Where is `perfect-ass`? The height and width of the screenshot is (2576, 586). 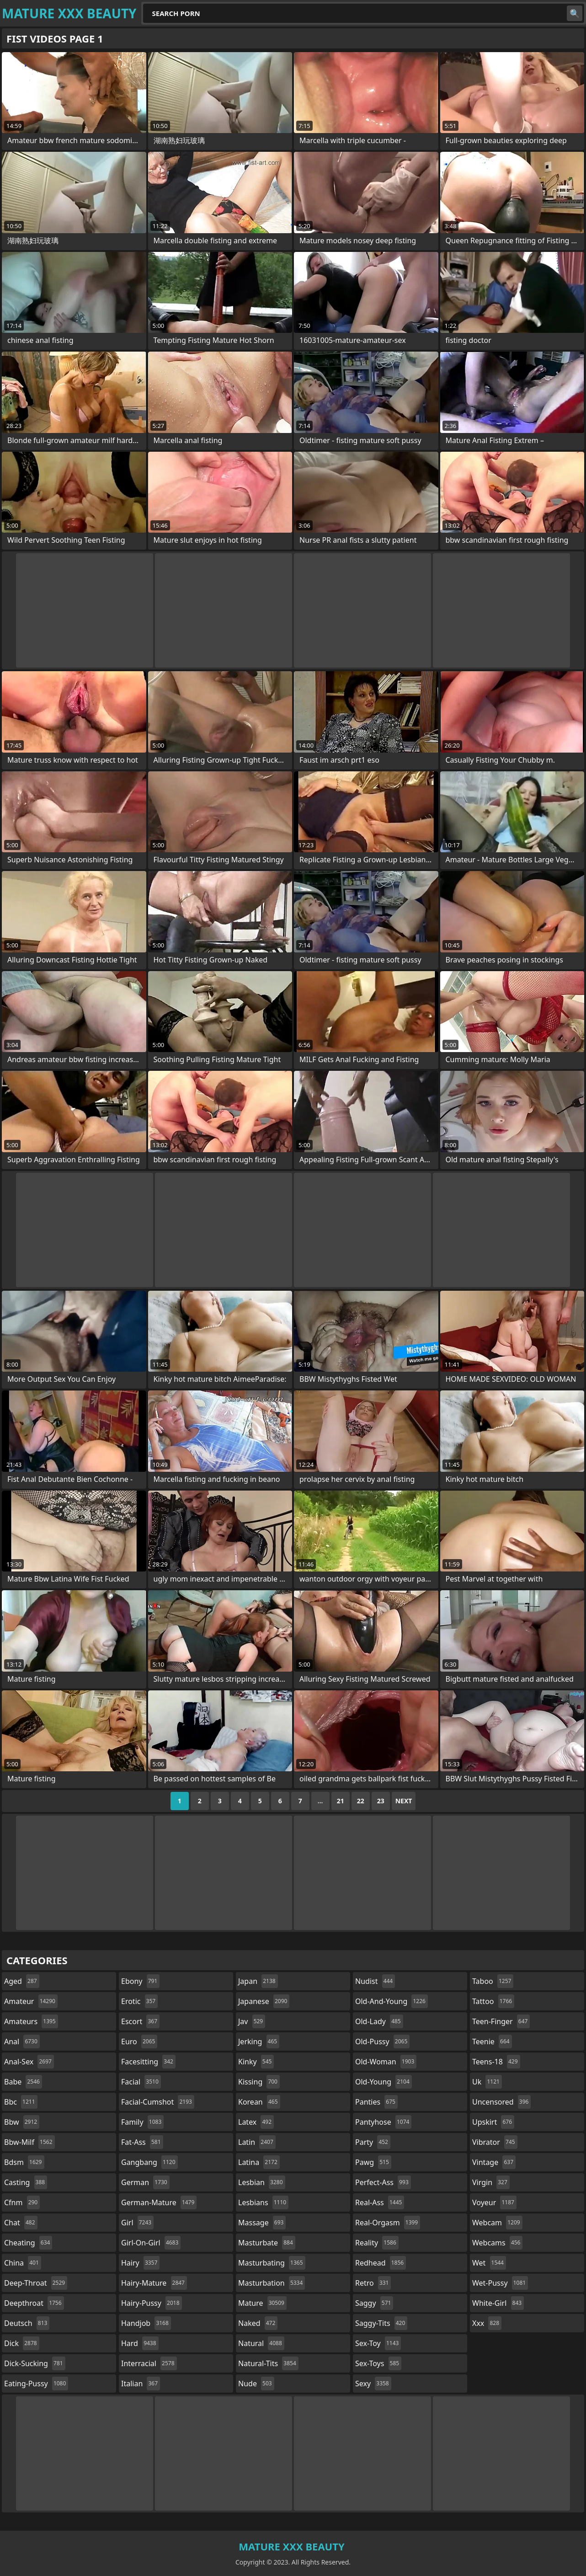
perfect-ass is located at coordinates (383, 2182).